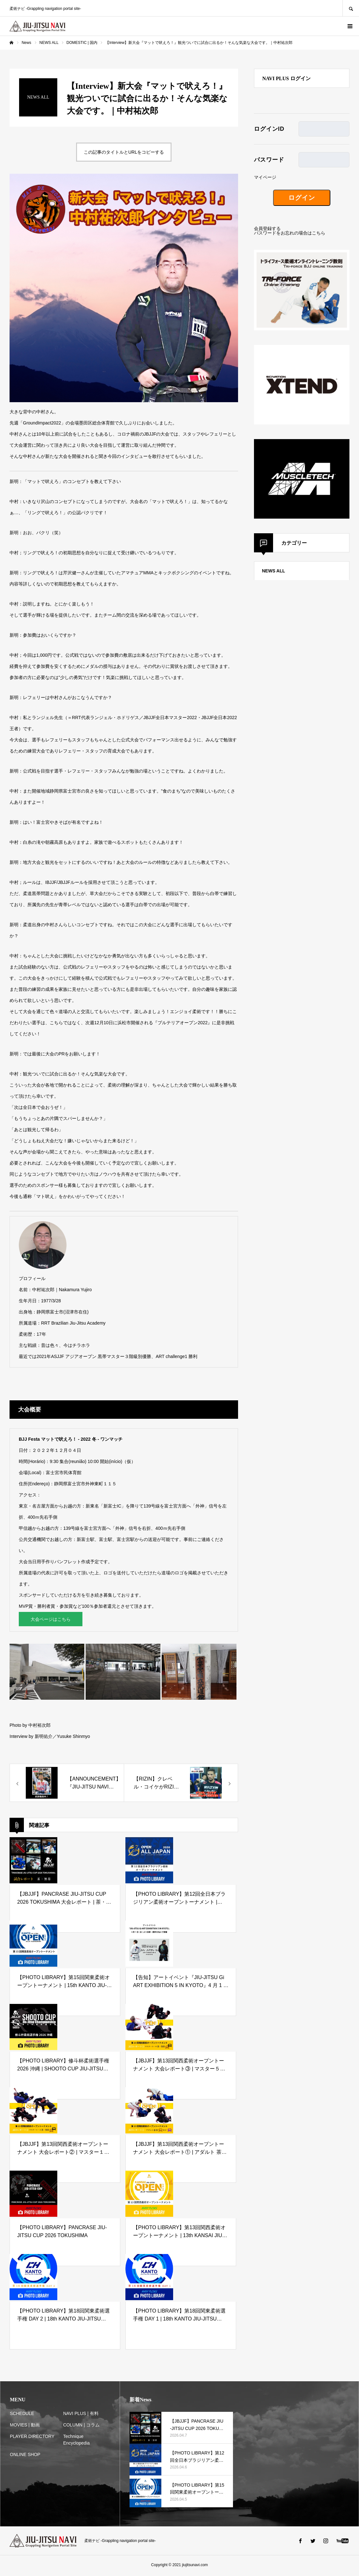 The width and height of the screenshot is (359, 2576). Describe the element at coordinates (25, 2426) in the screenshot. I see `MOVIES | 動画` at that location.